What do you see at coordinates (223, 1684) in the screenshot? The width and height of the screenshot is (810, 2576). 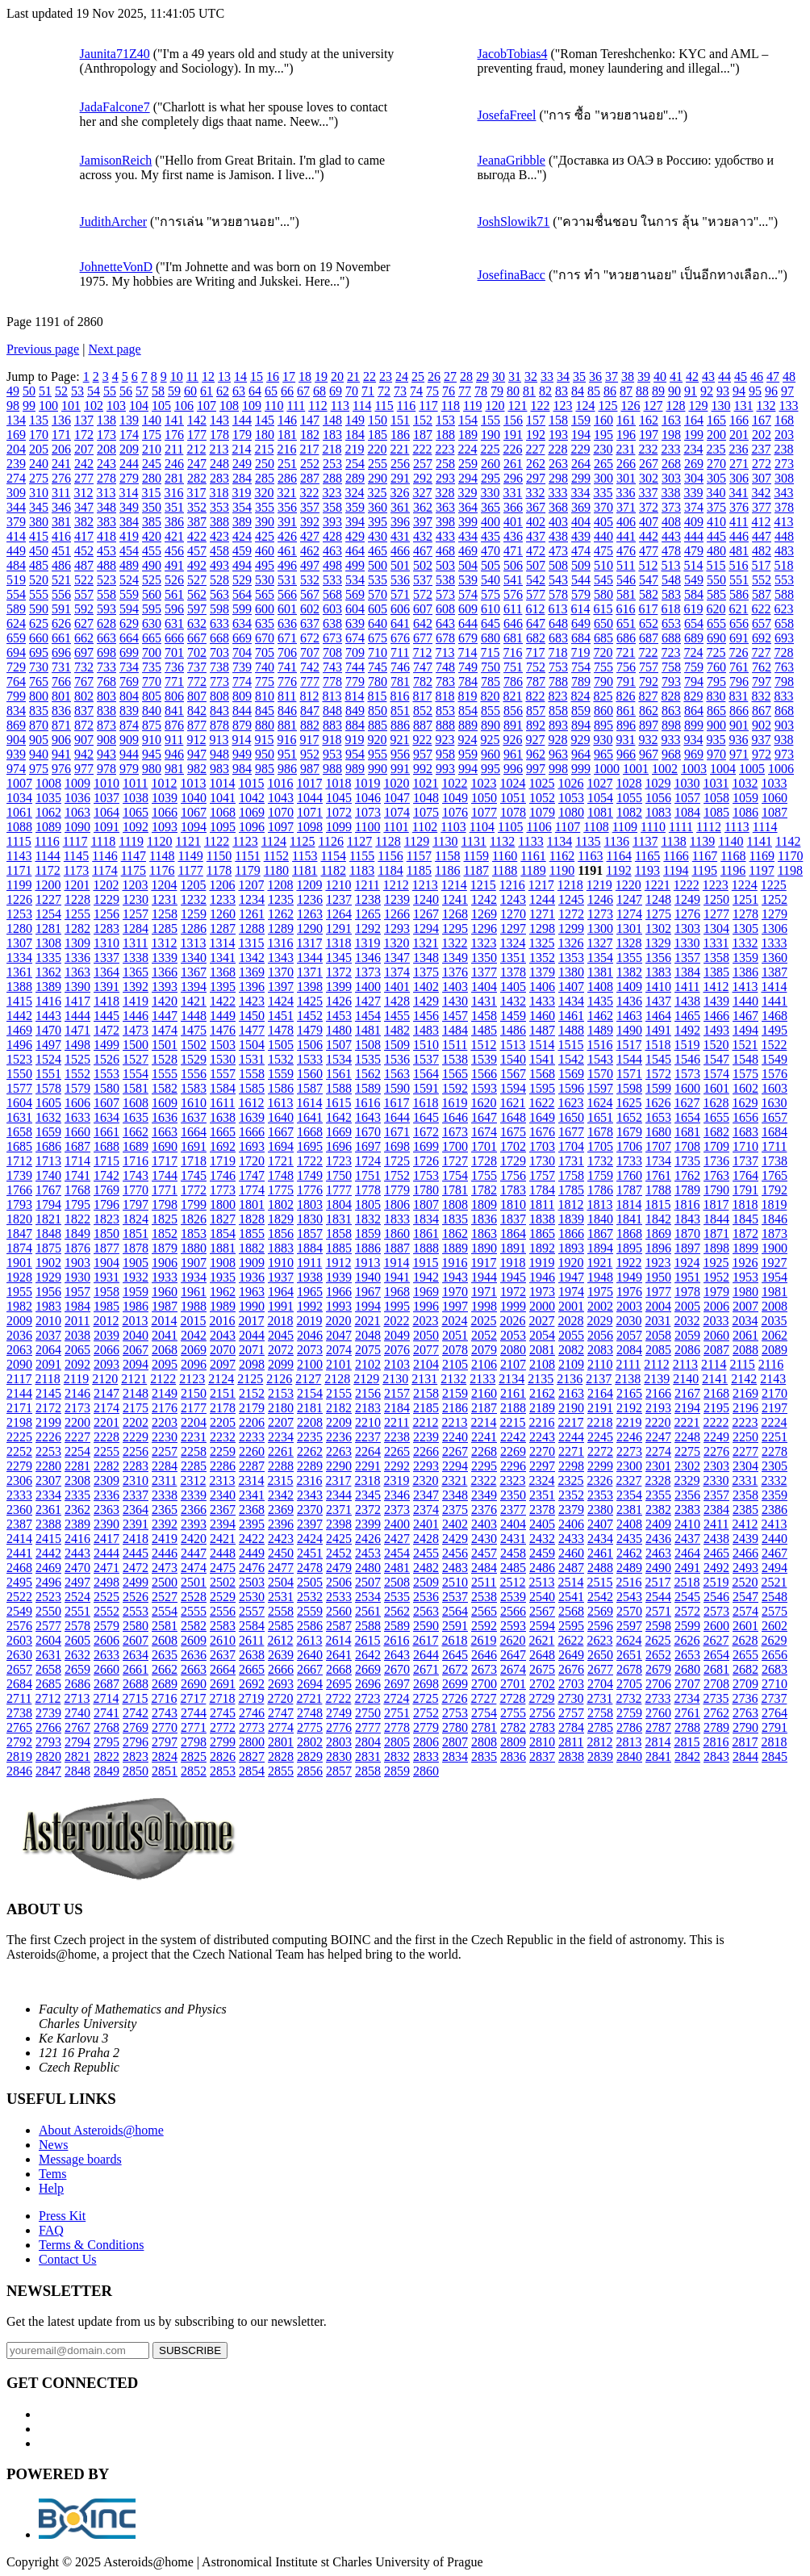 I see `2691` at bounding box center [223, 1684].